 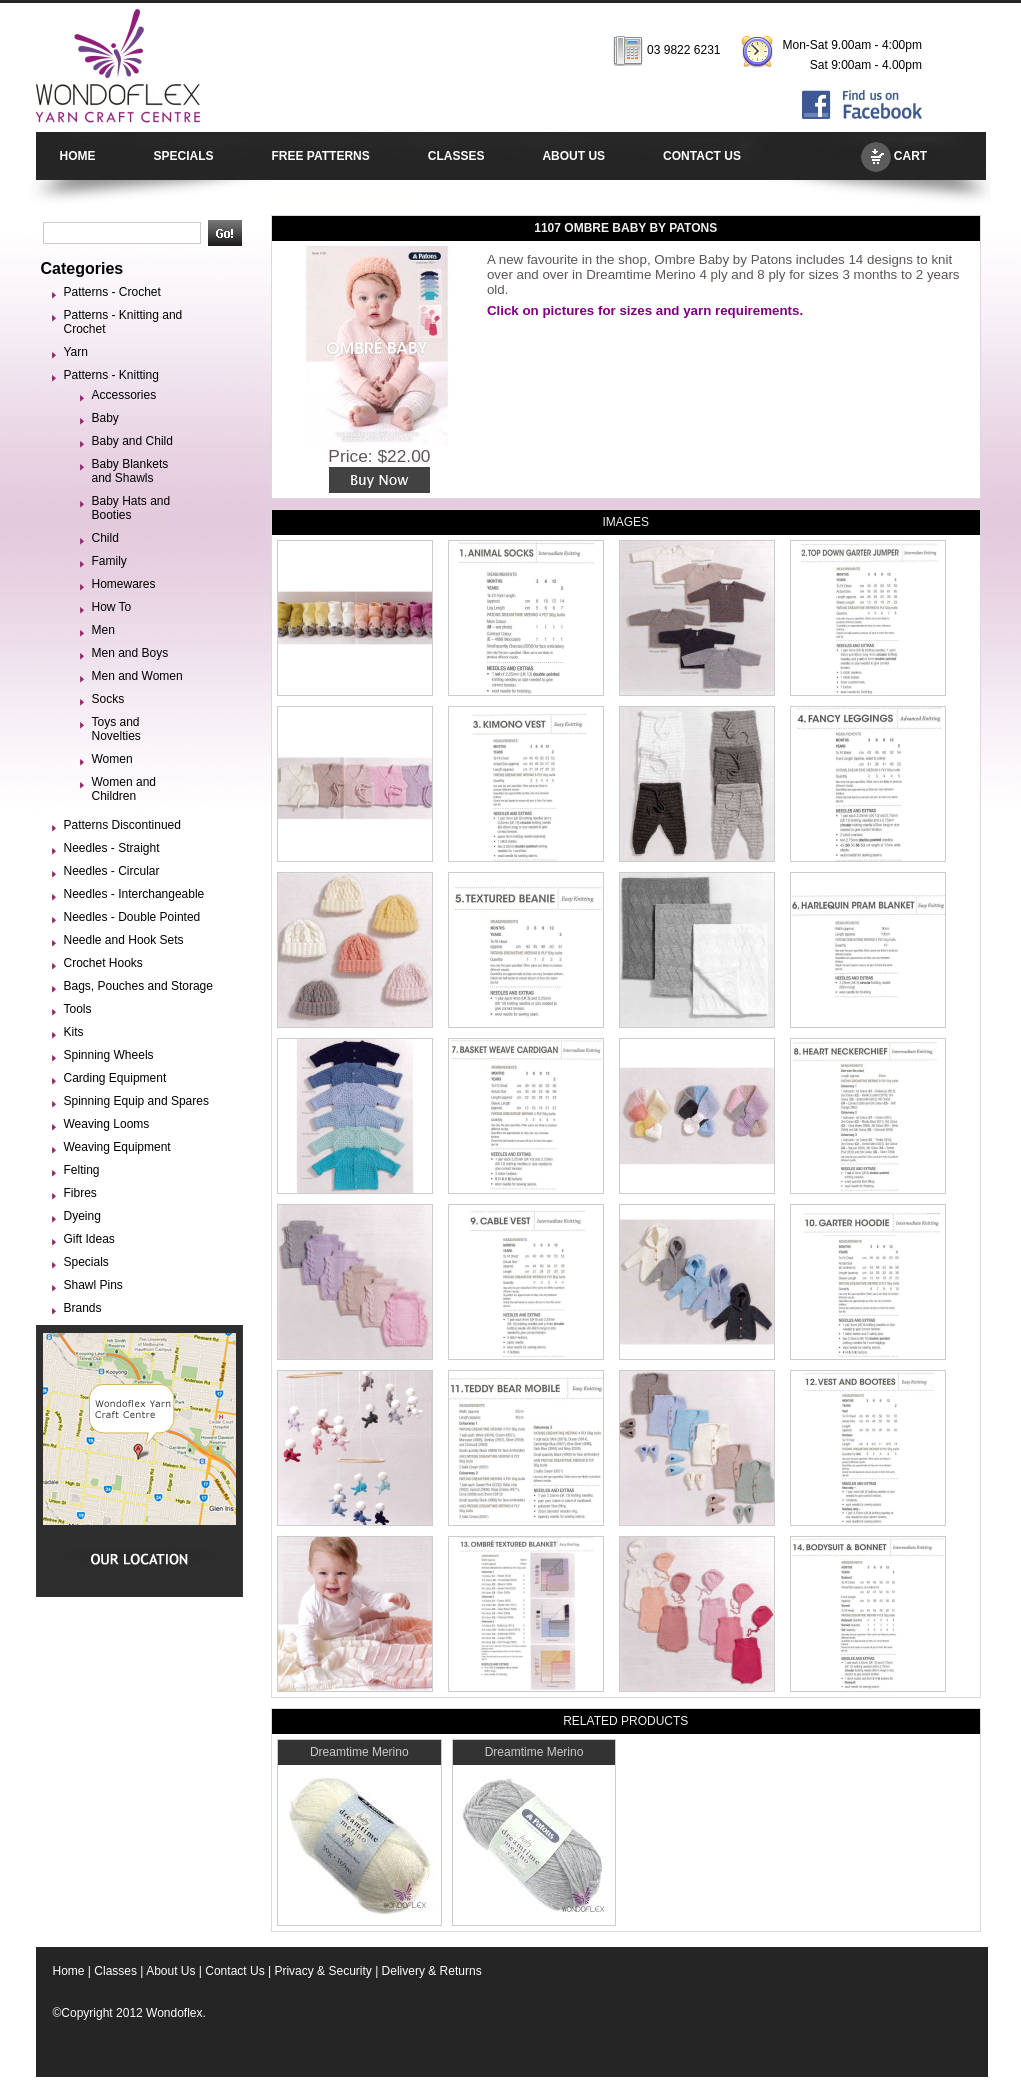 What do you see at coordinates (702, 156) in the screenshot?
I see `CONTACT US` at bounding box center [702, 156].